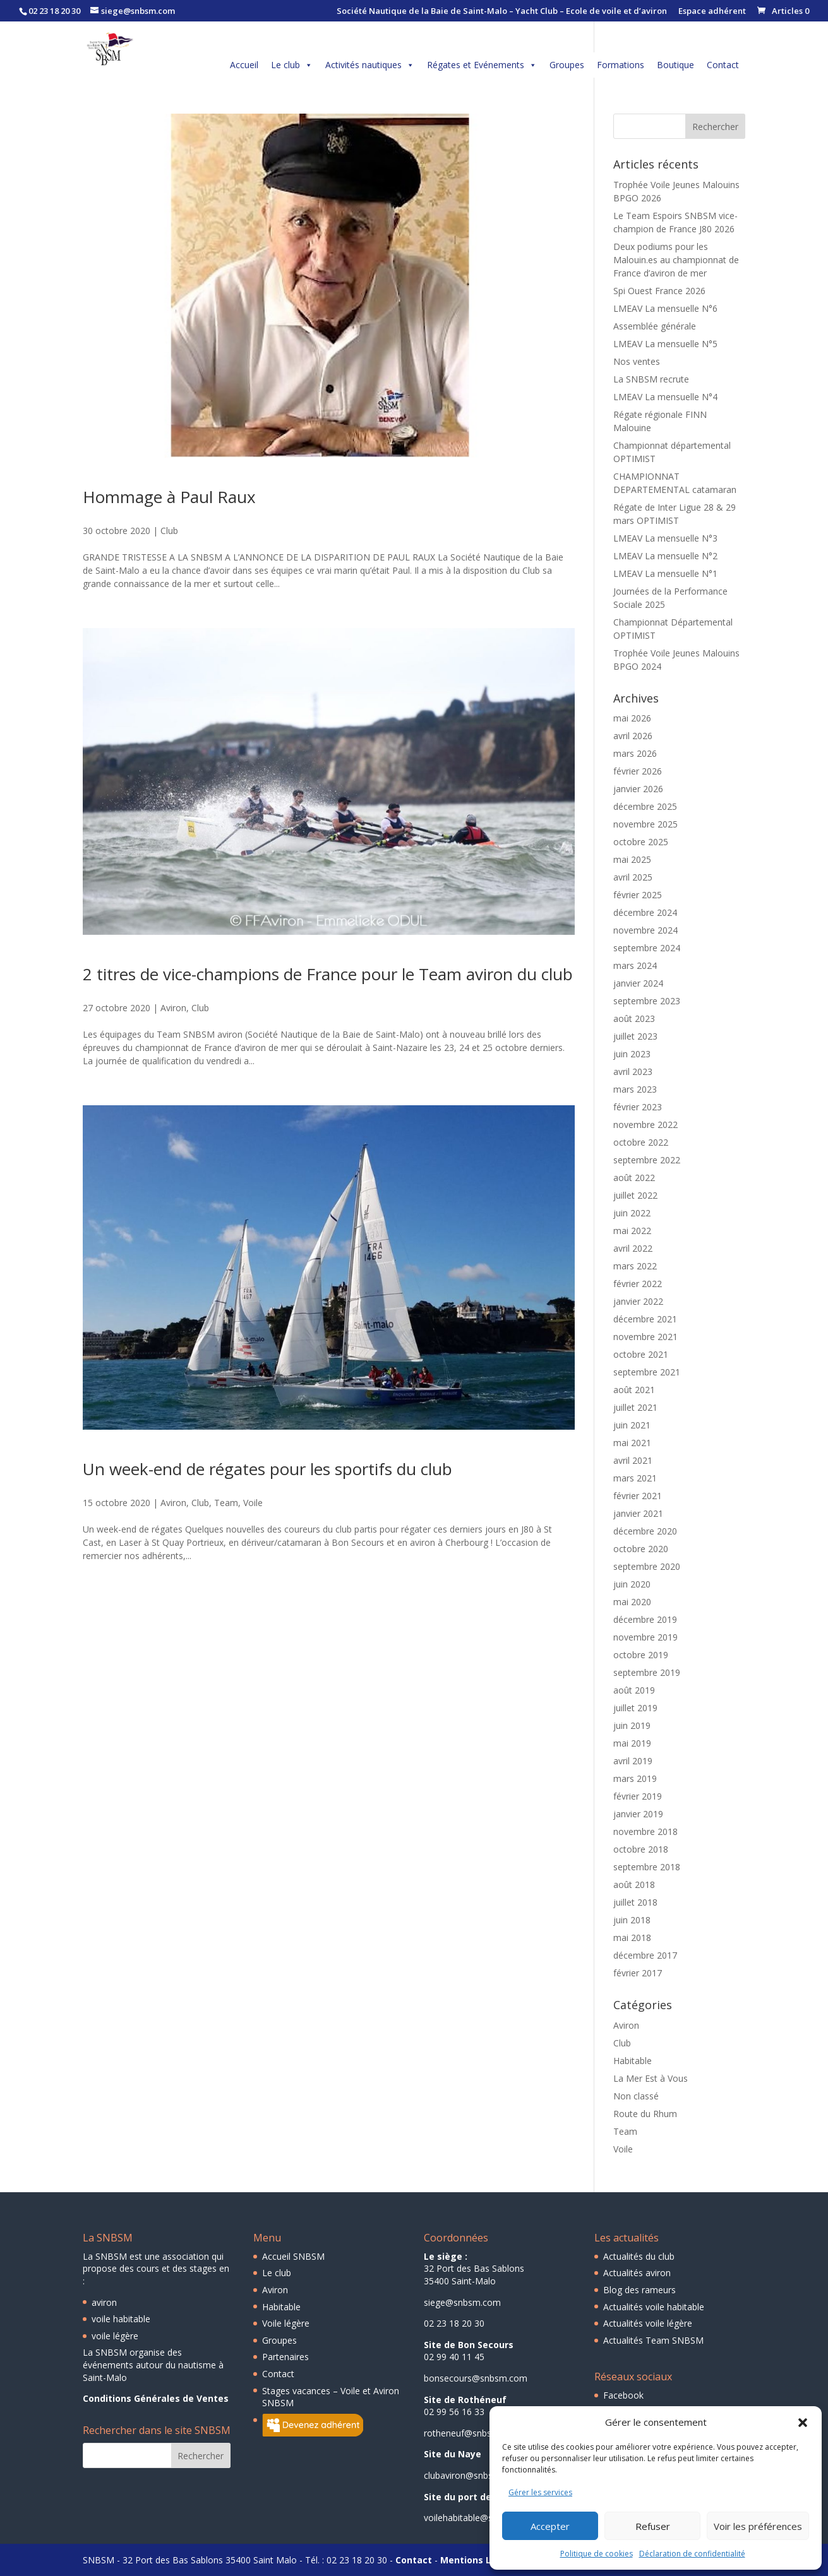 The image size is (828, 2576). Describe the element at coordinates (646, 1001) in the screenshot. I see `septembre 2023` at that location.